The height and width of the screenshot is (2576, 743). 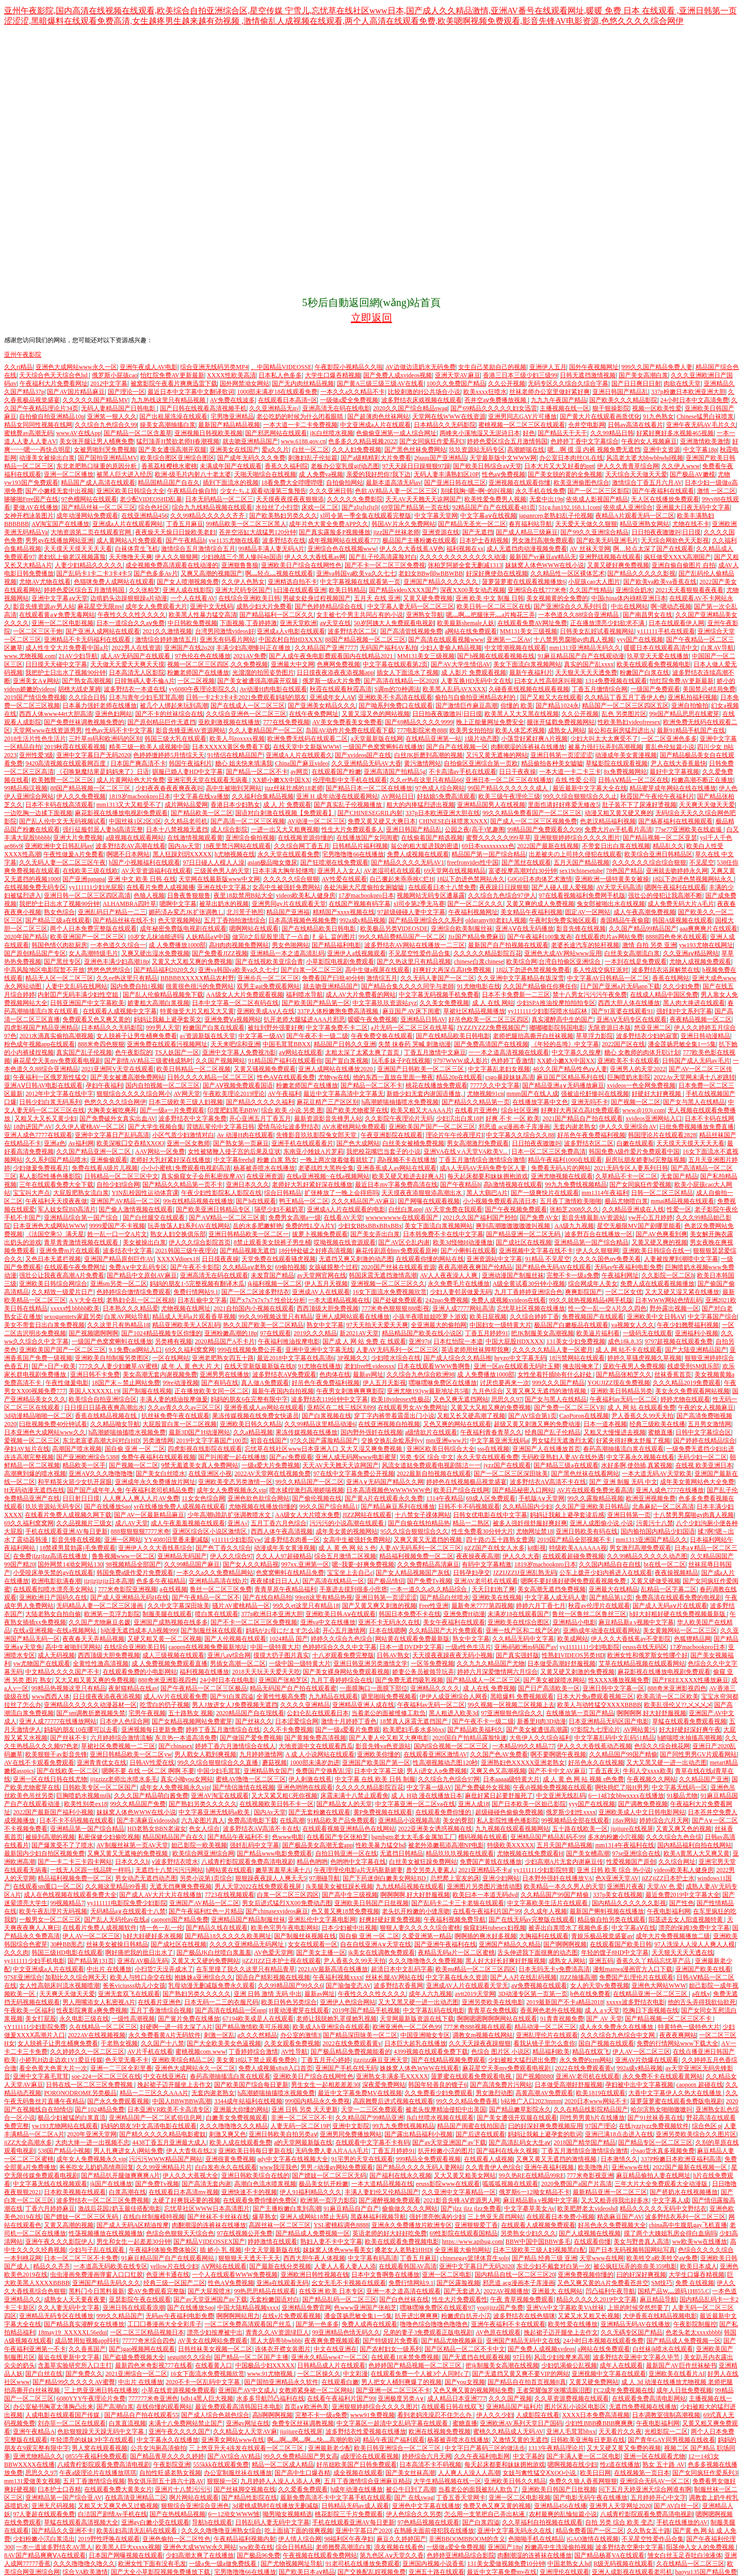 I want to click on a久久久然精品, so click(x=257, y=2035).